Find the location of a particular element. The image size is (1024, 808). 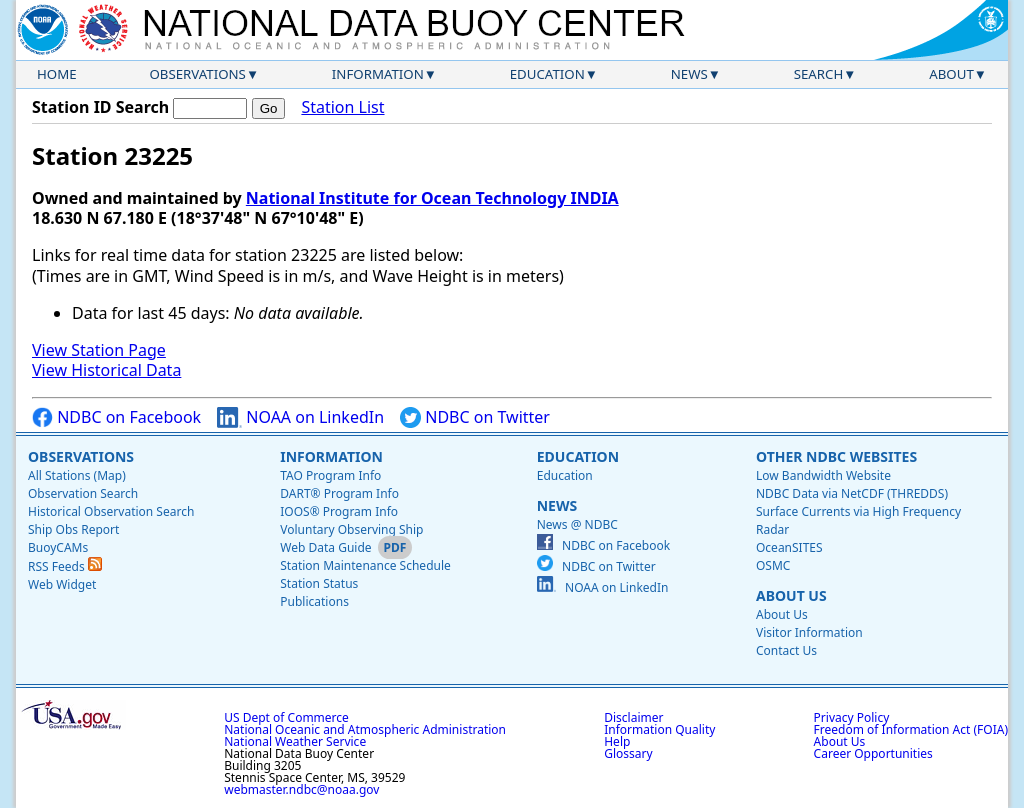

Web Data Guide is located at coordinates (325, 547).